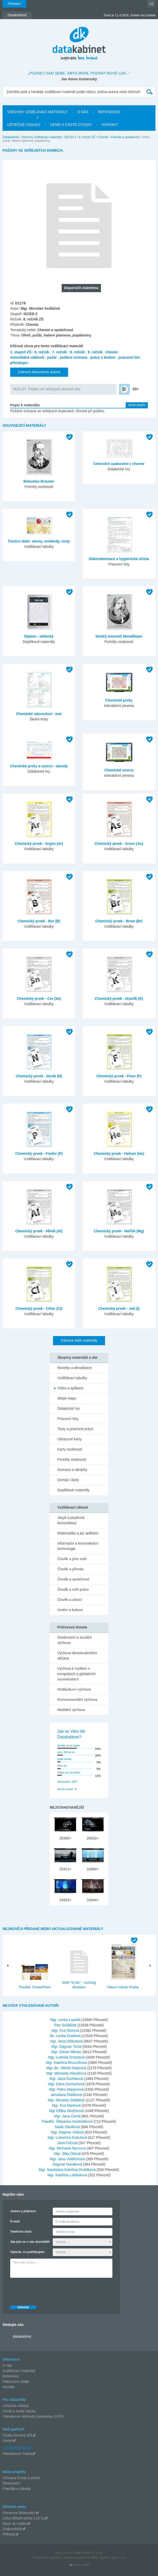 The height and width of the screenshot is (2576, 158). Describe the element at coordinates (118, 464) in the screenshot. I see `Celoroční opakování z chemie` at that location.